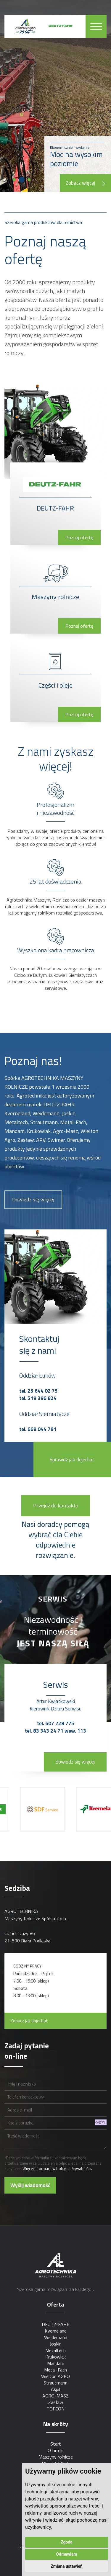  I want to click on Zadaj pytanie on-line, so click(26, 2051).